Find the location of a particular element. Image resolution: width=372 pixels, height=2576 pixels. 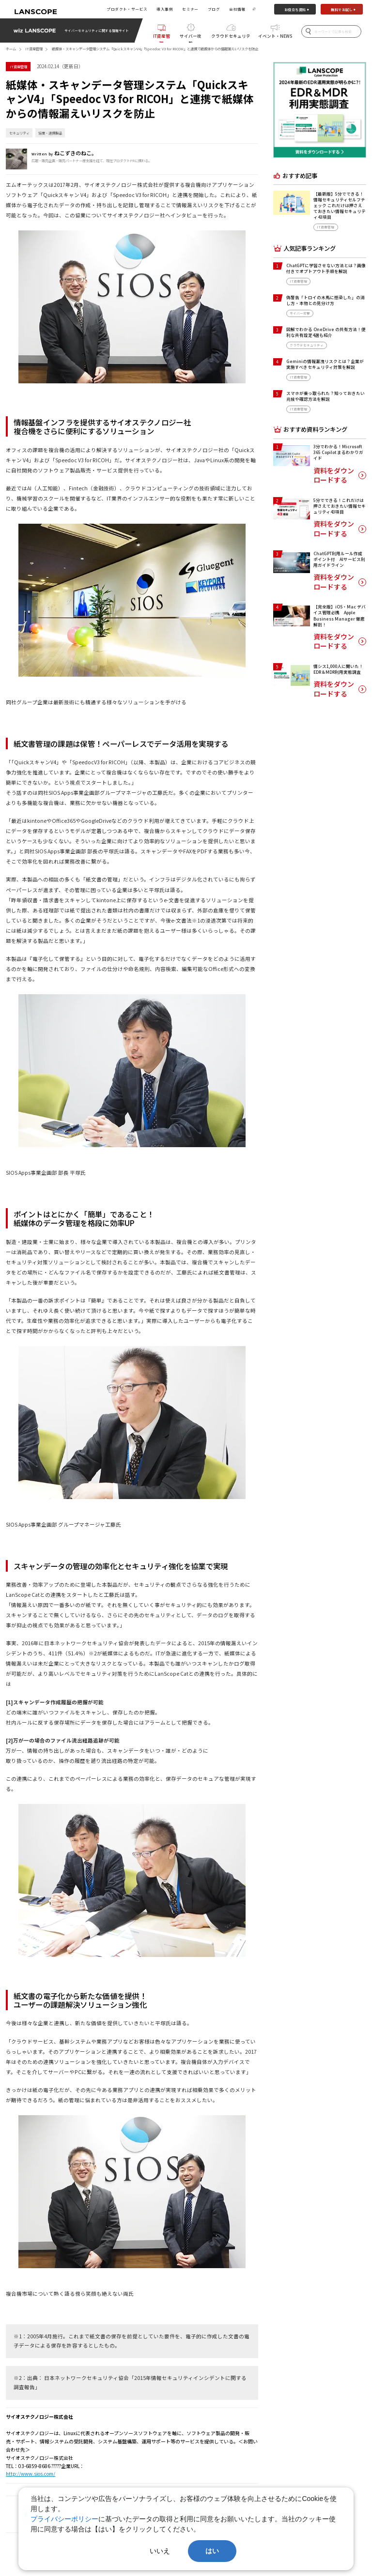

はい is located at coordinates (212, 2551).